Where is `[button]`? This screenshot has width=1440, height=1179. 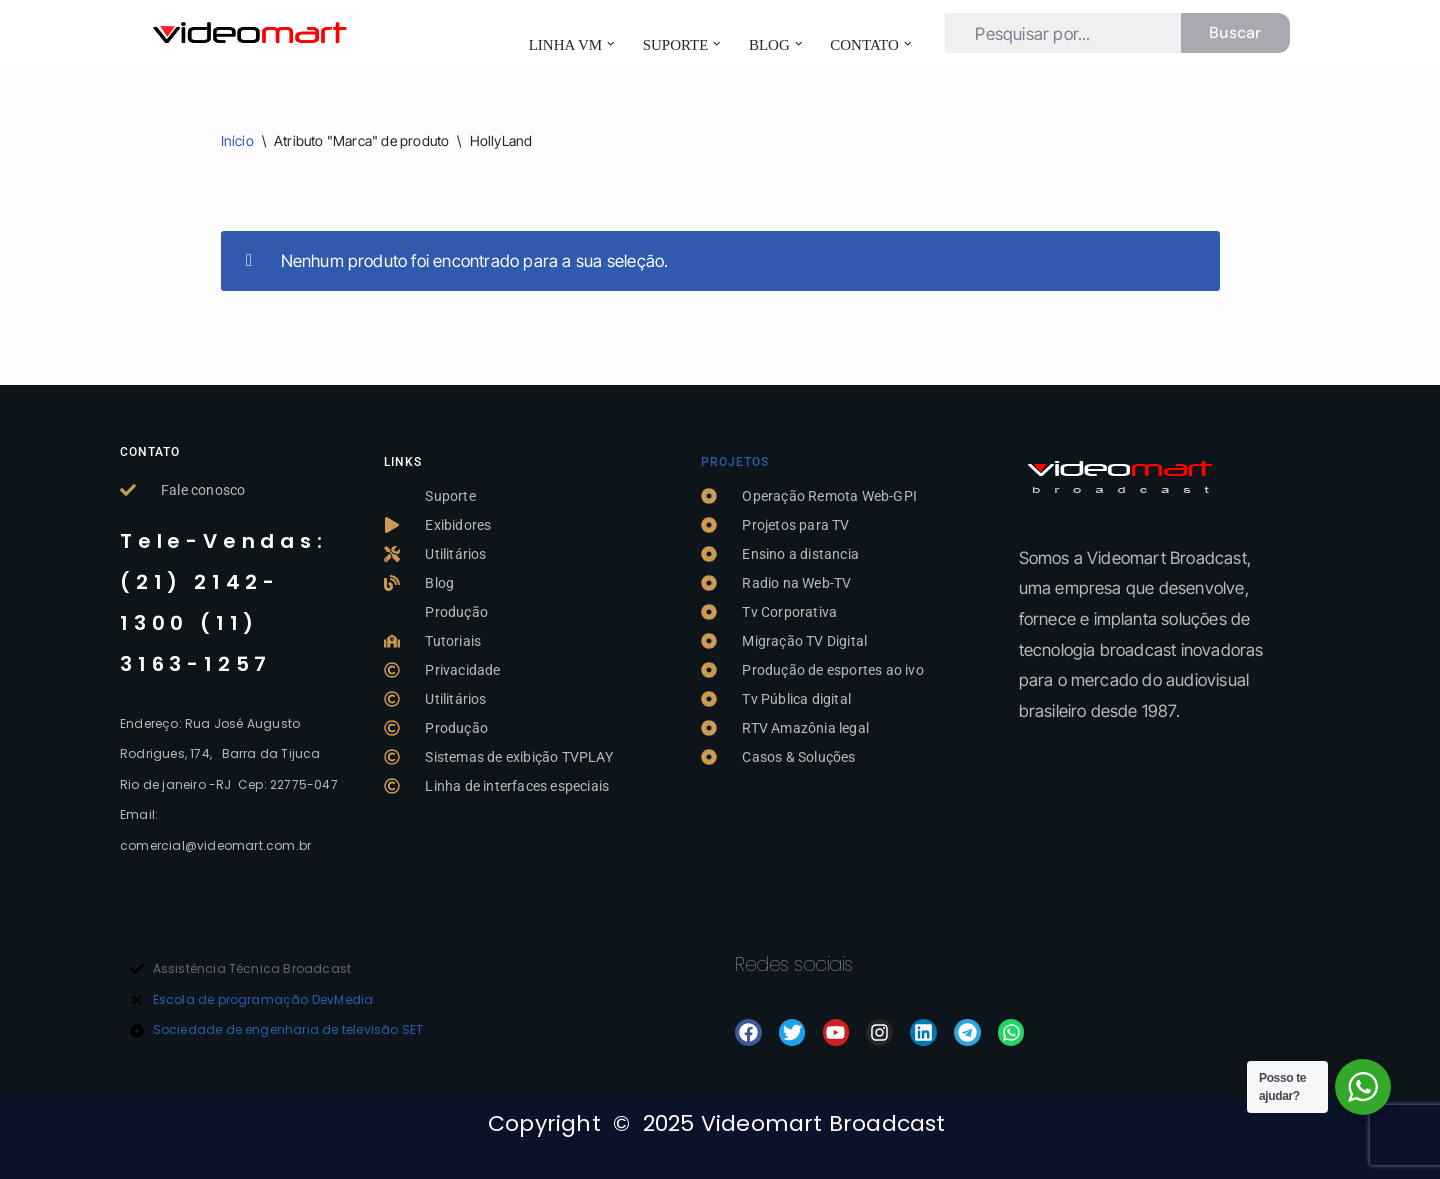 [button] is located at coordinates (611, 44).